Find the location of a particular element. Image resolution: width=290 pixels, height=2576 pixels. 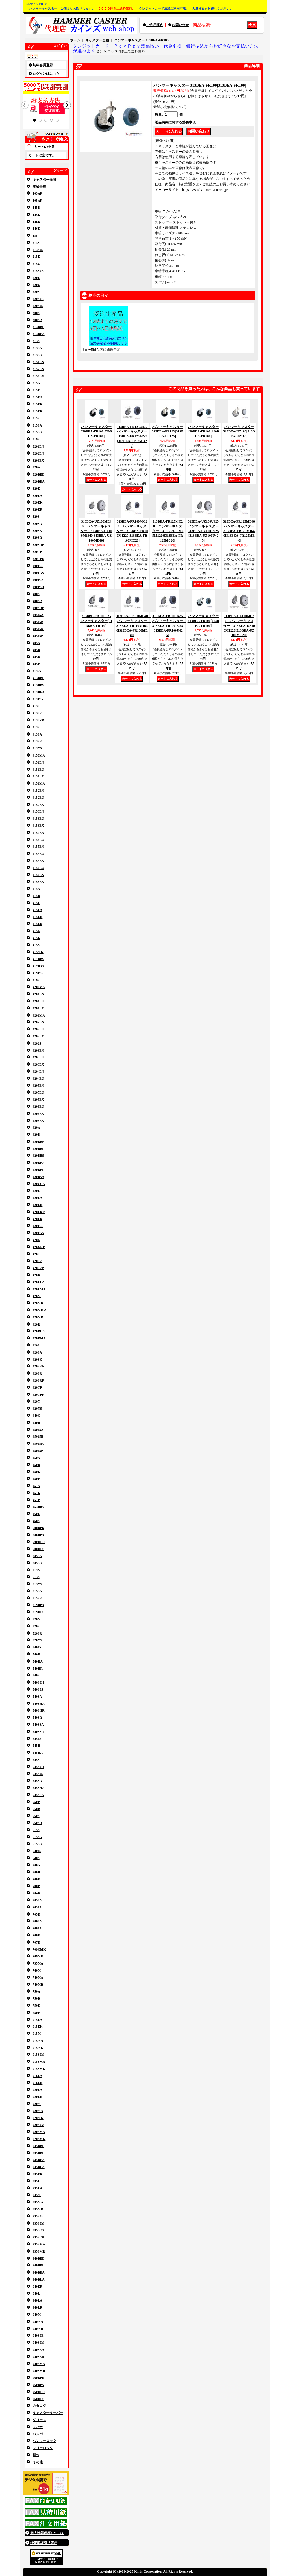

400SR is located at coordinates (37, 601).